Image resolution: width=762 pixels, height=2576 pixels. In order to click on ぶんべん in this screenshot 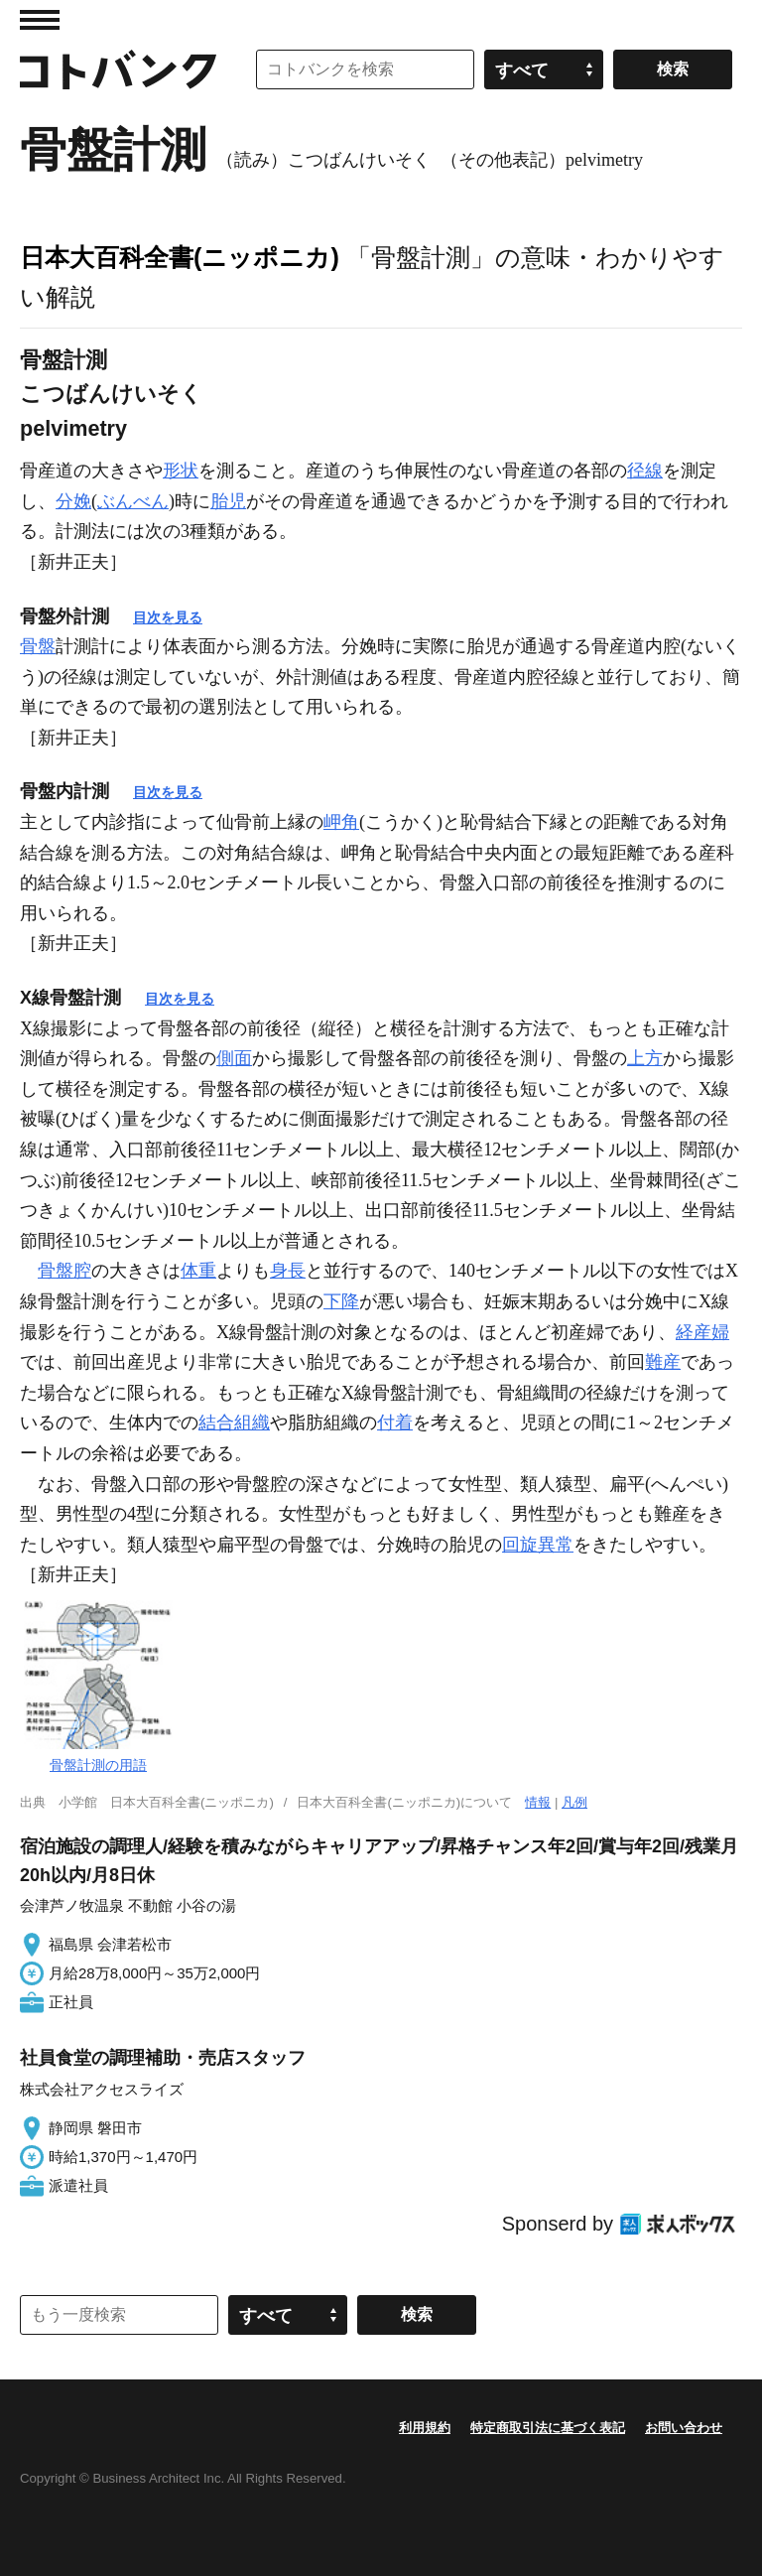, I will do `click(133, 501)`.